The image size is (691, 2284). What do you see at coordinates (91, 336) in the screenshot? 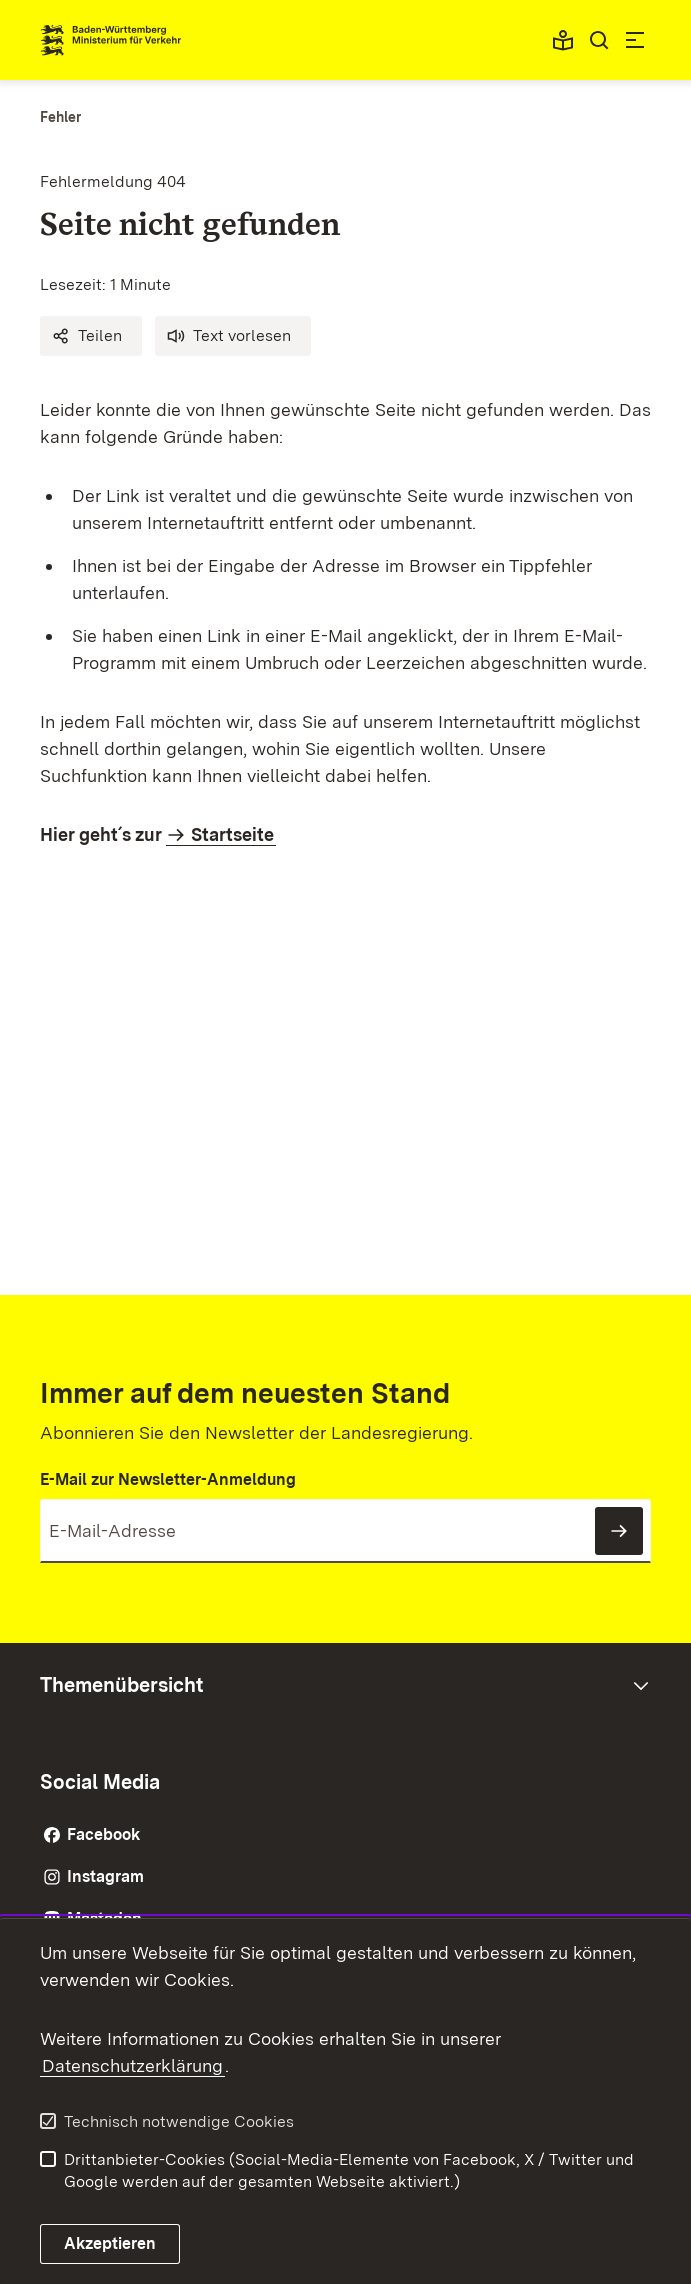
I see `[button]` at bounding box center [91, 336].